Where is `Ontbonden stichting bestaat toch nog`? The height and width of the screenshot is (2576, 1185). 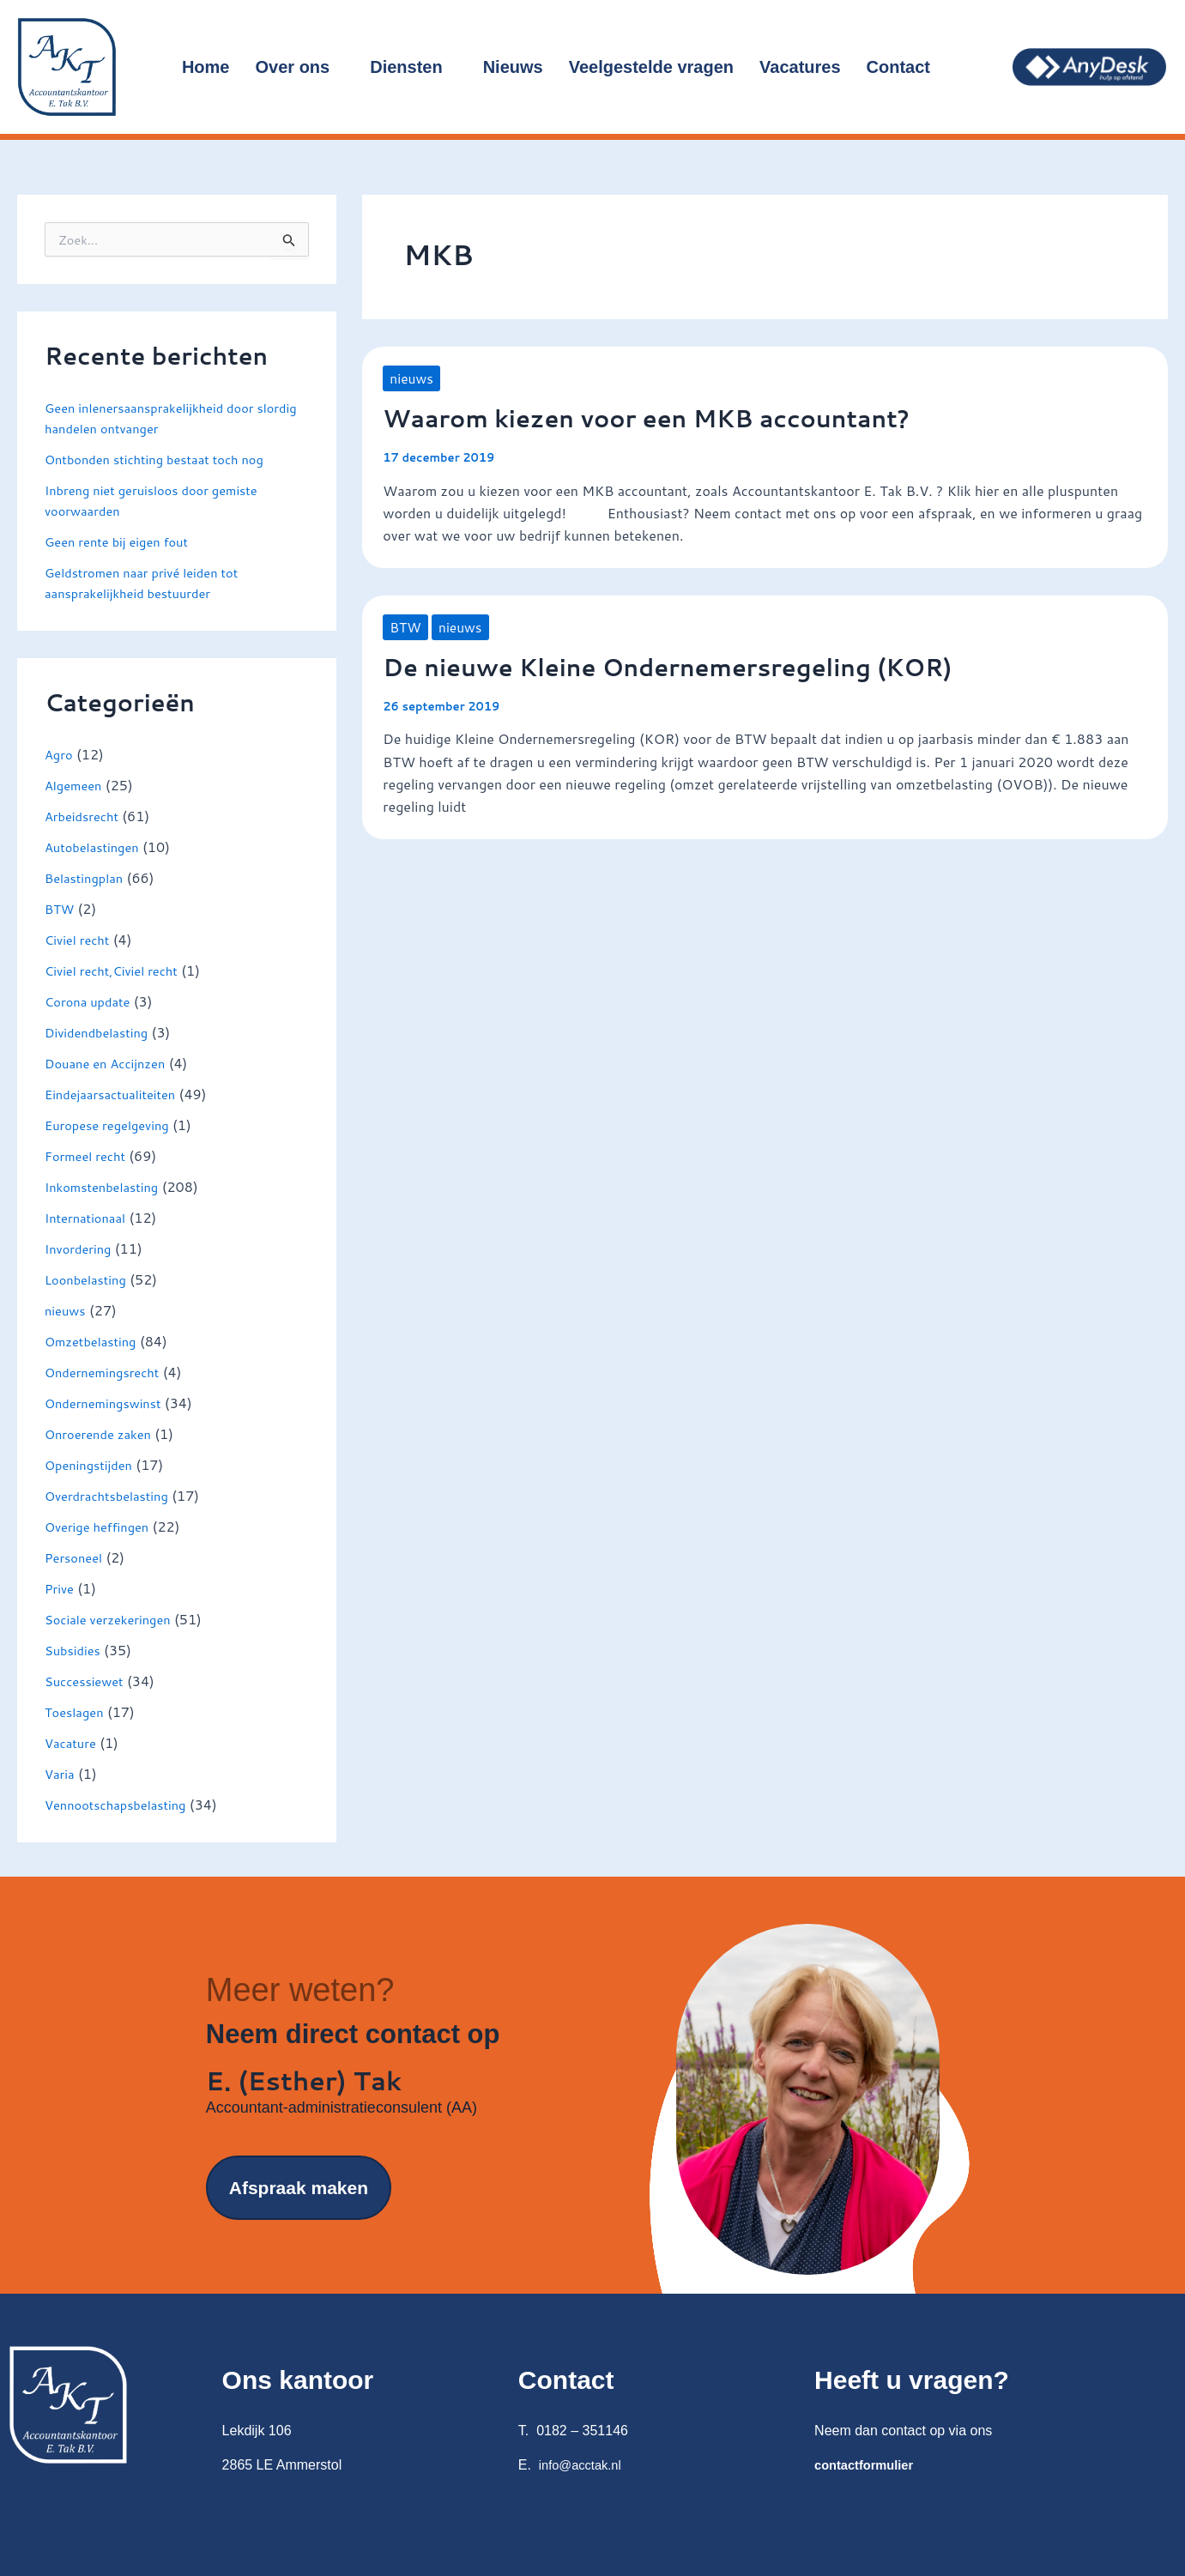 Ontbonden stichting bestaat toch nog is located at coordinates (165, 459).